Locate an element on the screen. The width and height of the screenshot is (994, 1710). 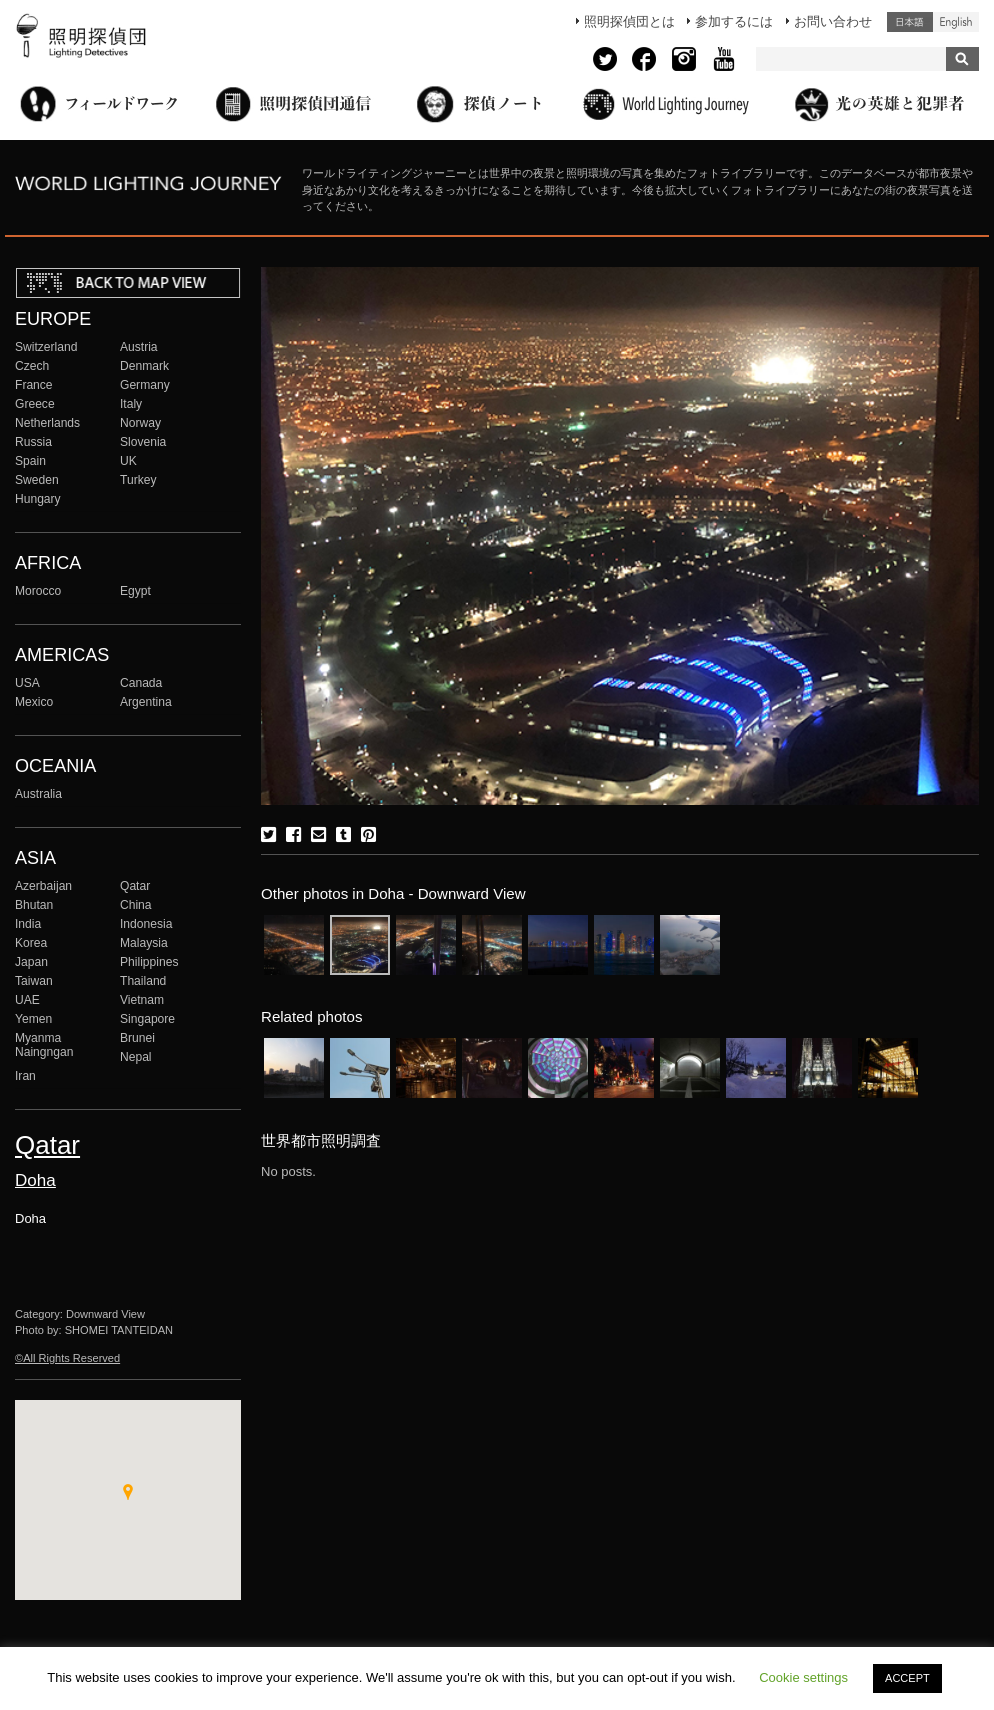
照明探偵団とは is located at coordinates (629, 21).